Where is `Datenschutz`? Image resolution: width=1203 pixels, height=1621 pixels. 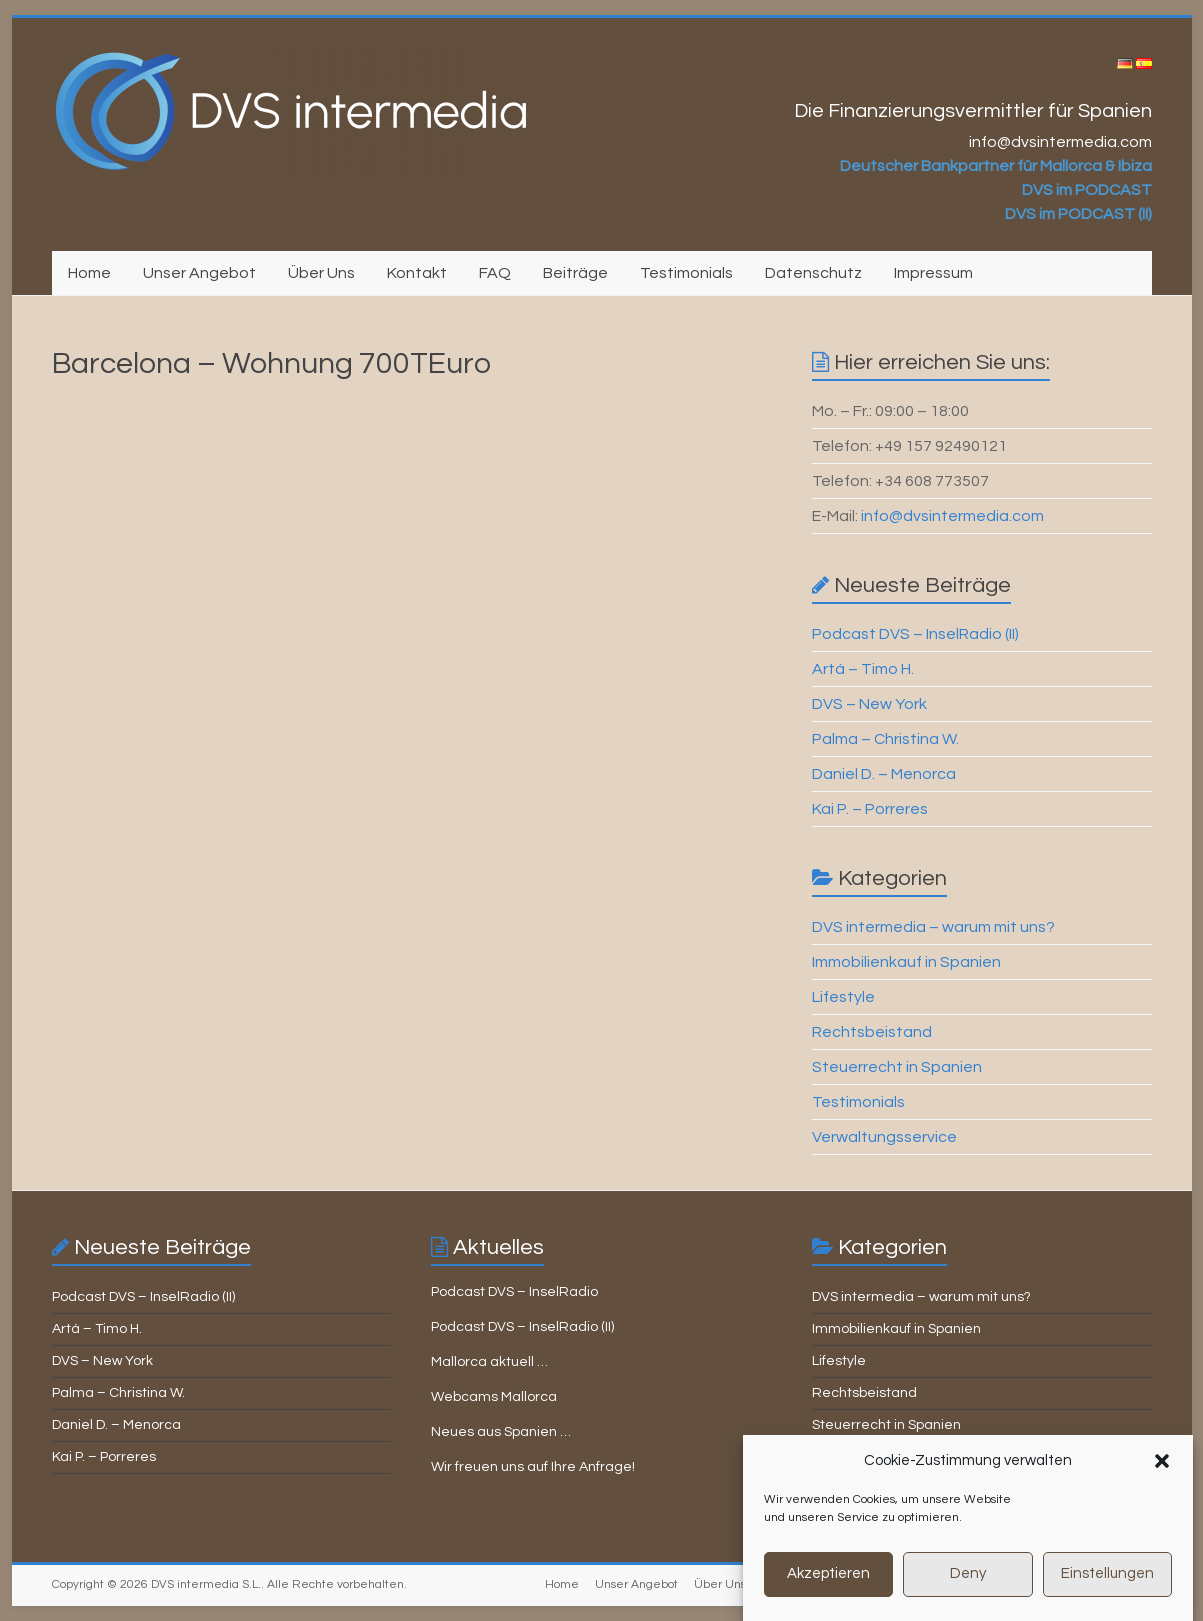 Datenschutz is located at coordinates (813, 273).